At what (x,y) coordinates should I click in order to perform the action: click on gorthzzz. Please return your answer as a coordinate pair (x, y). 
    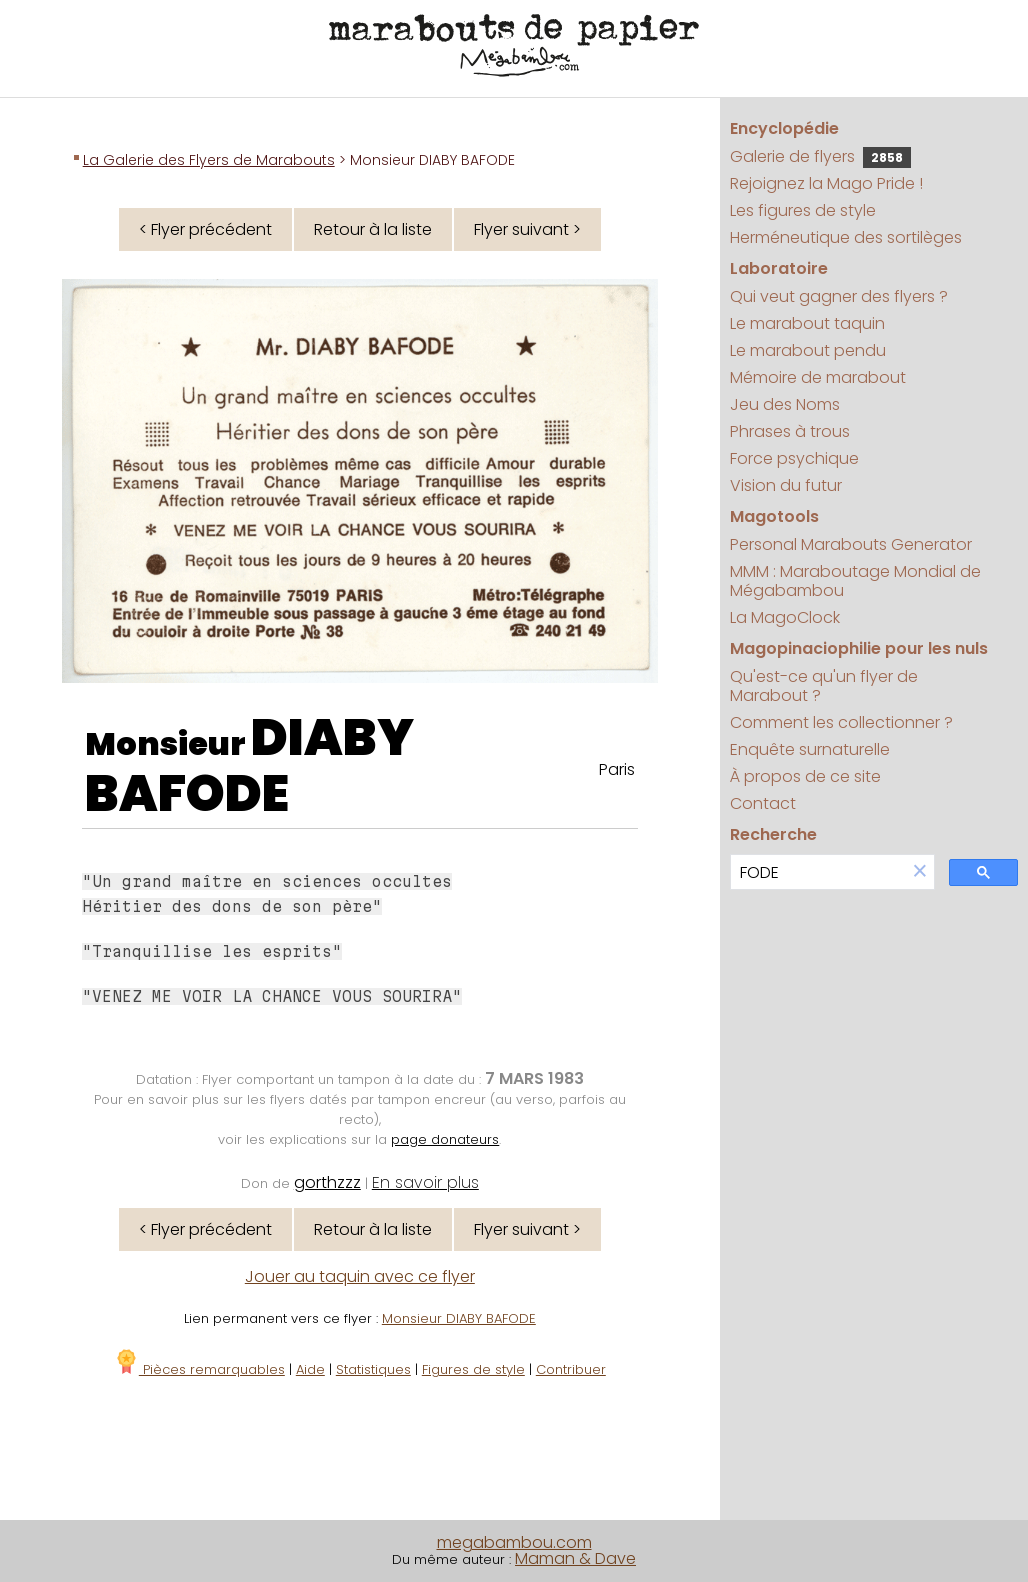
    Looking at the image, I should click on (327, 1182).